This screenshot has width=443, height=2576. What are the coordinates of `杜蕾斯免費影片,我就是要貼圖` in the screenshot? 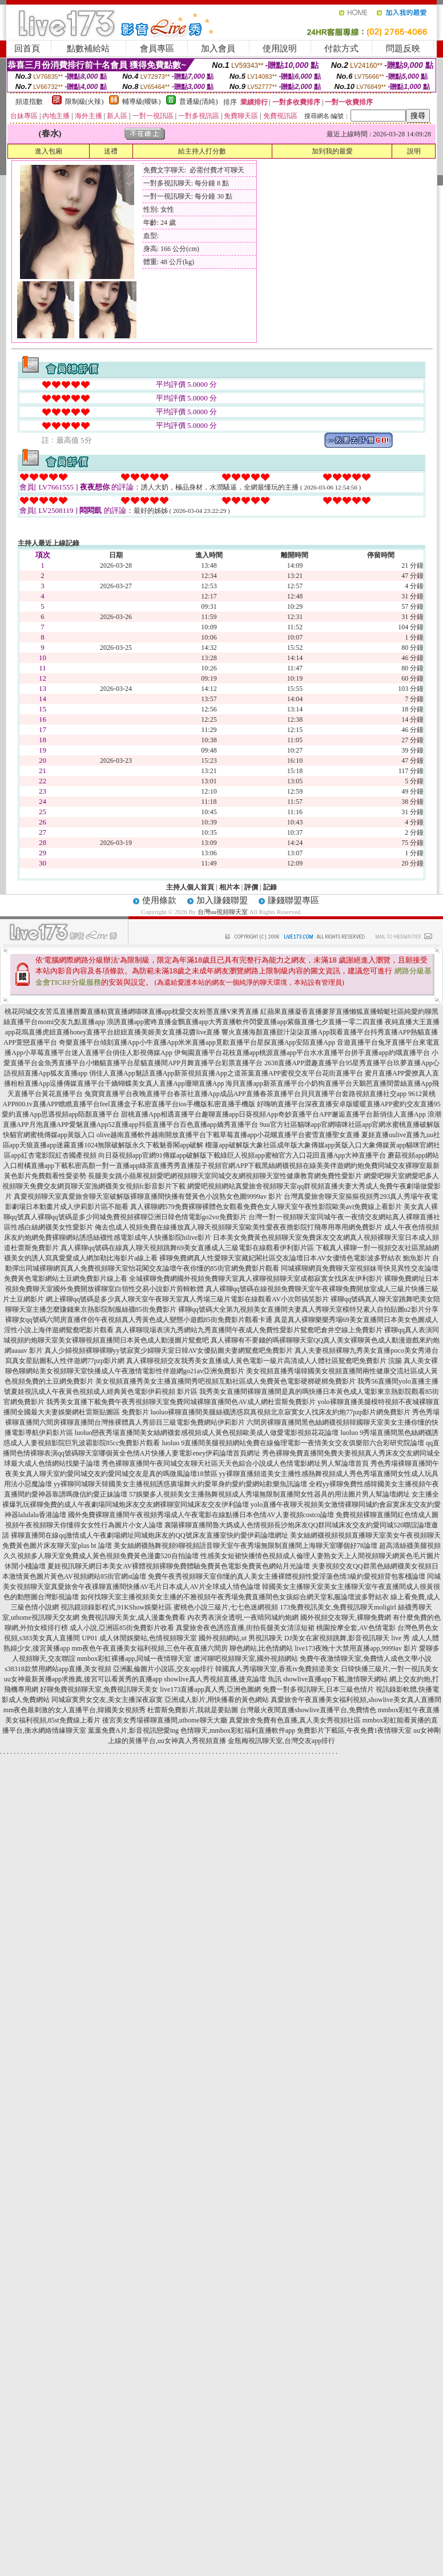 It's located at (192, 1710).